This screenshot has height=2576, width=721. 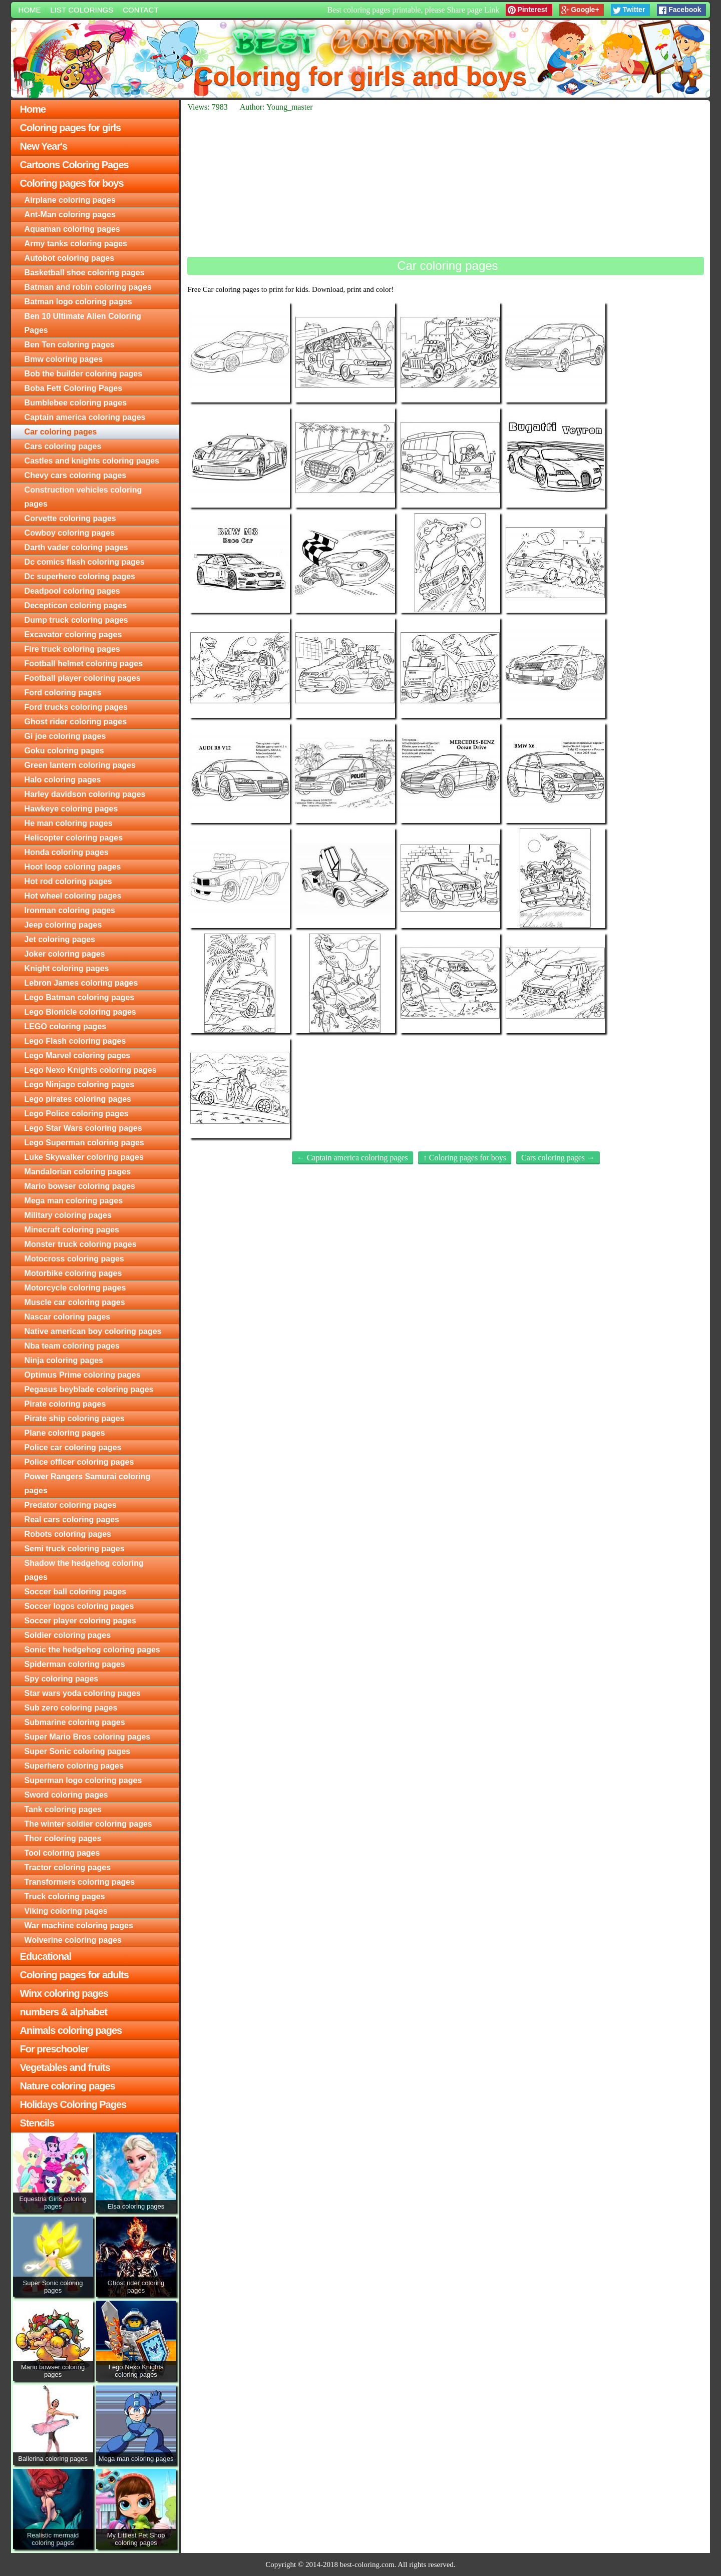 I want to click on Motocross coloring pages, so click(x=74, y=1258).